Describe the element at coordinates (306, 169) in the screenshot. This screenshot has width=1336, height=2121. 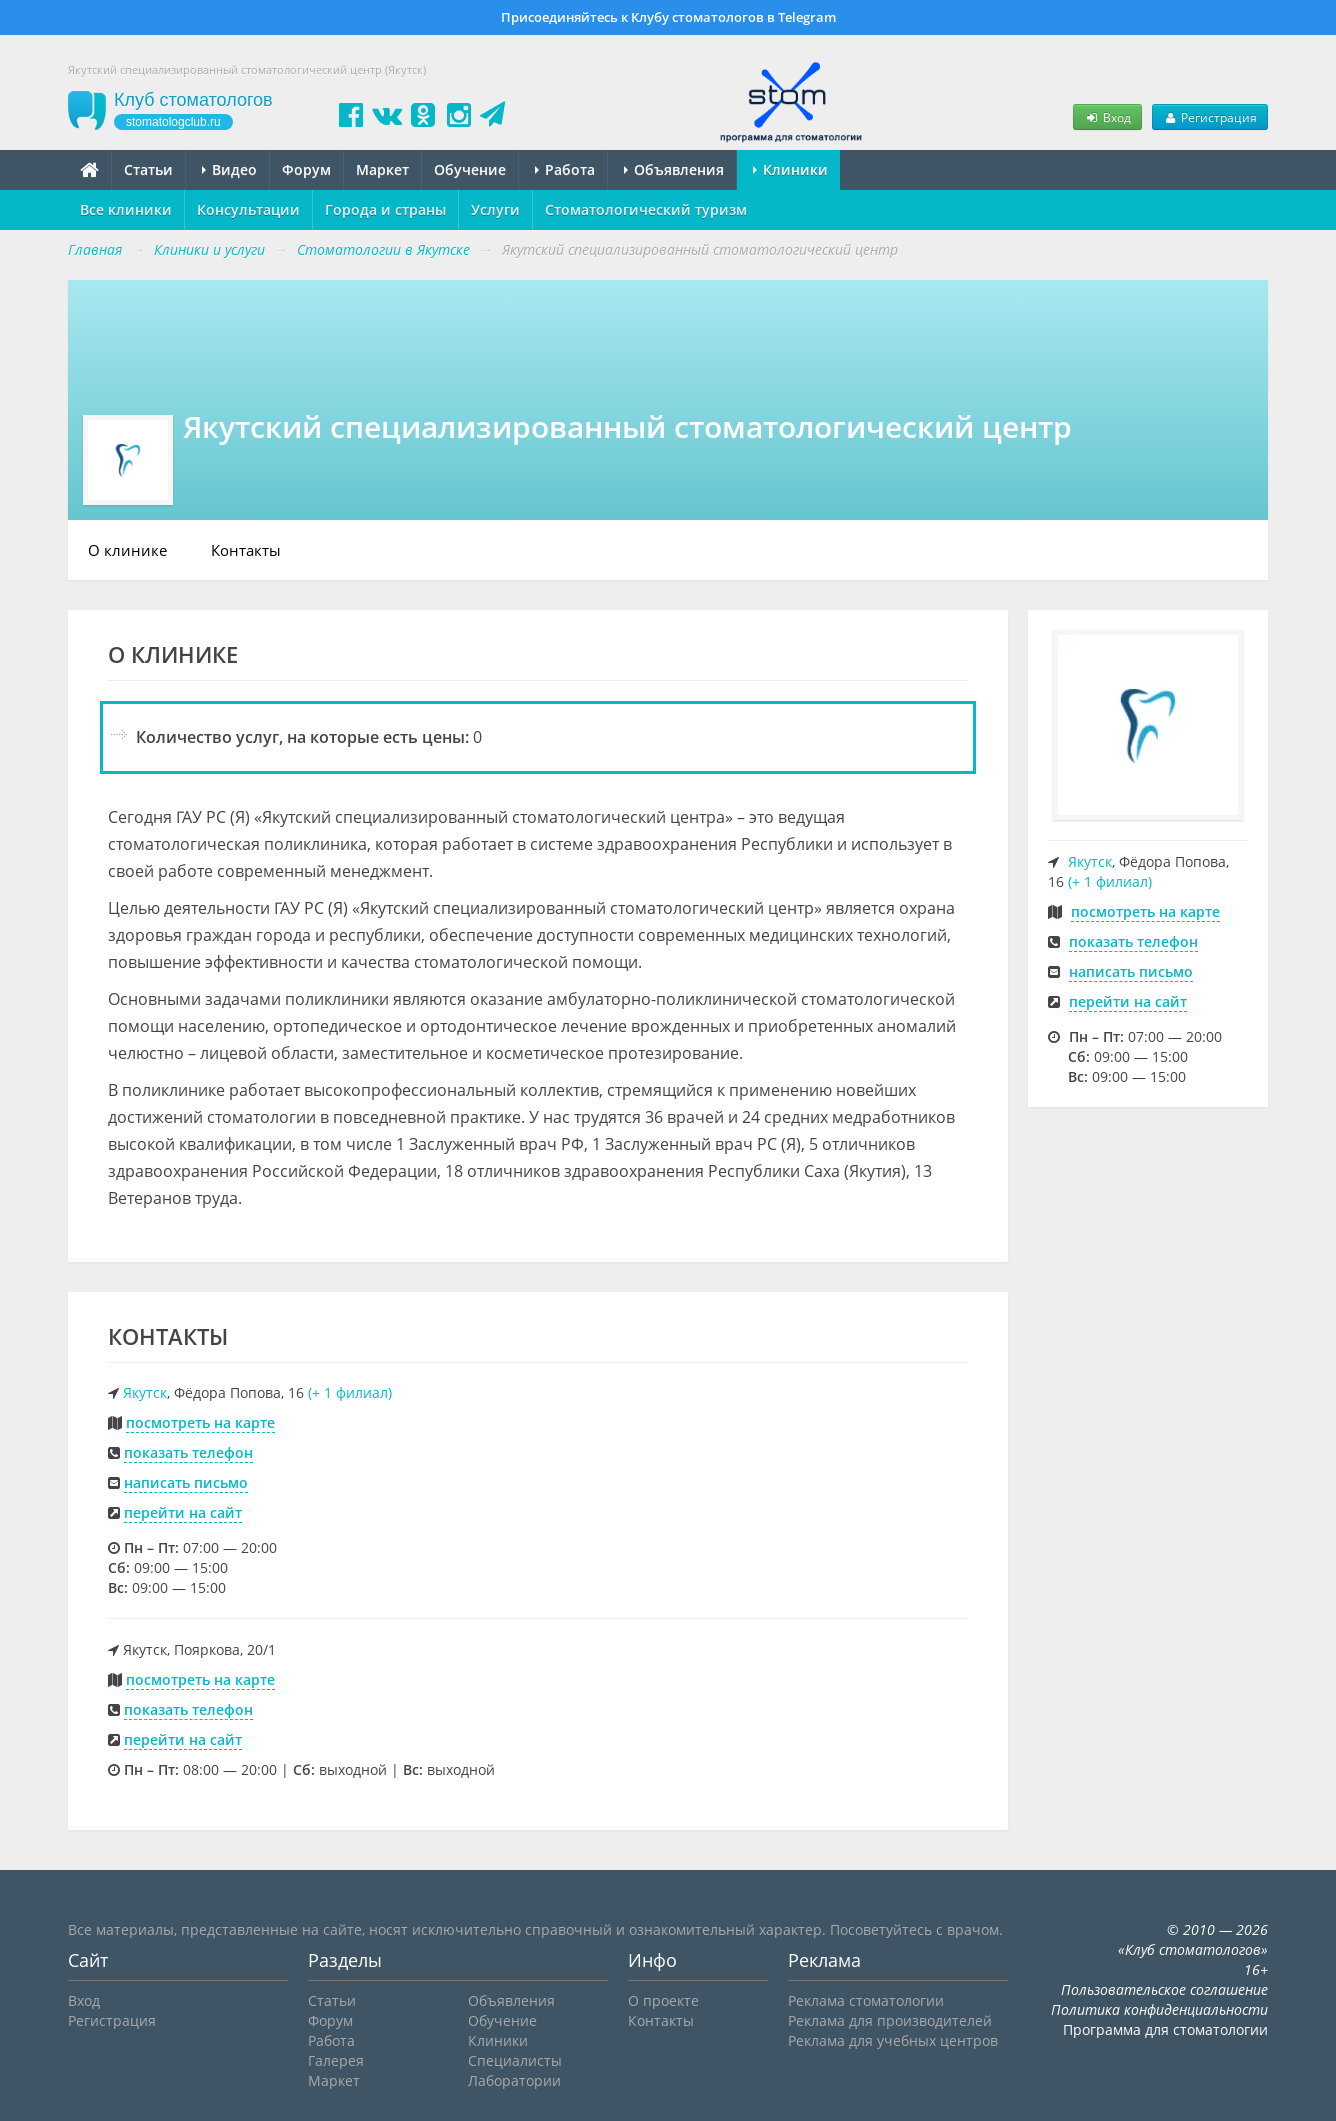
I see `Форум` at that location.